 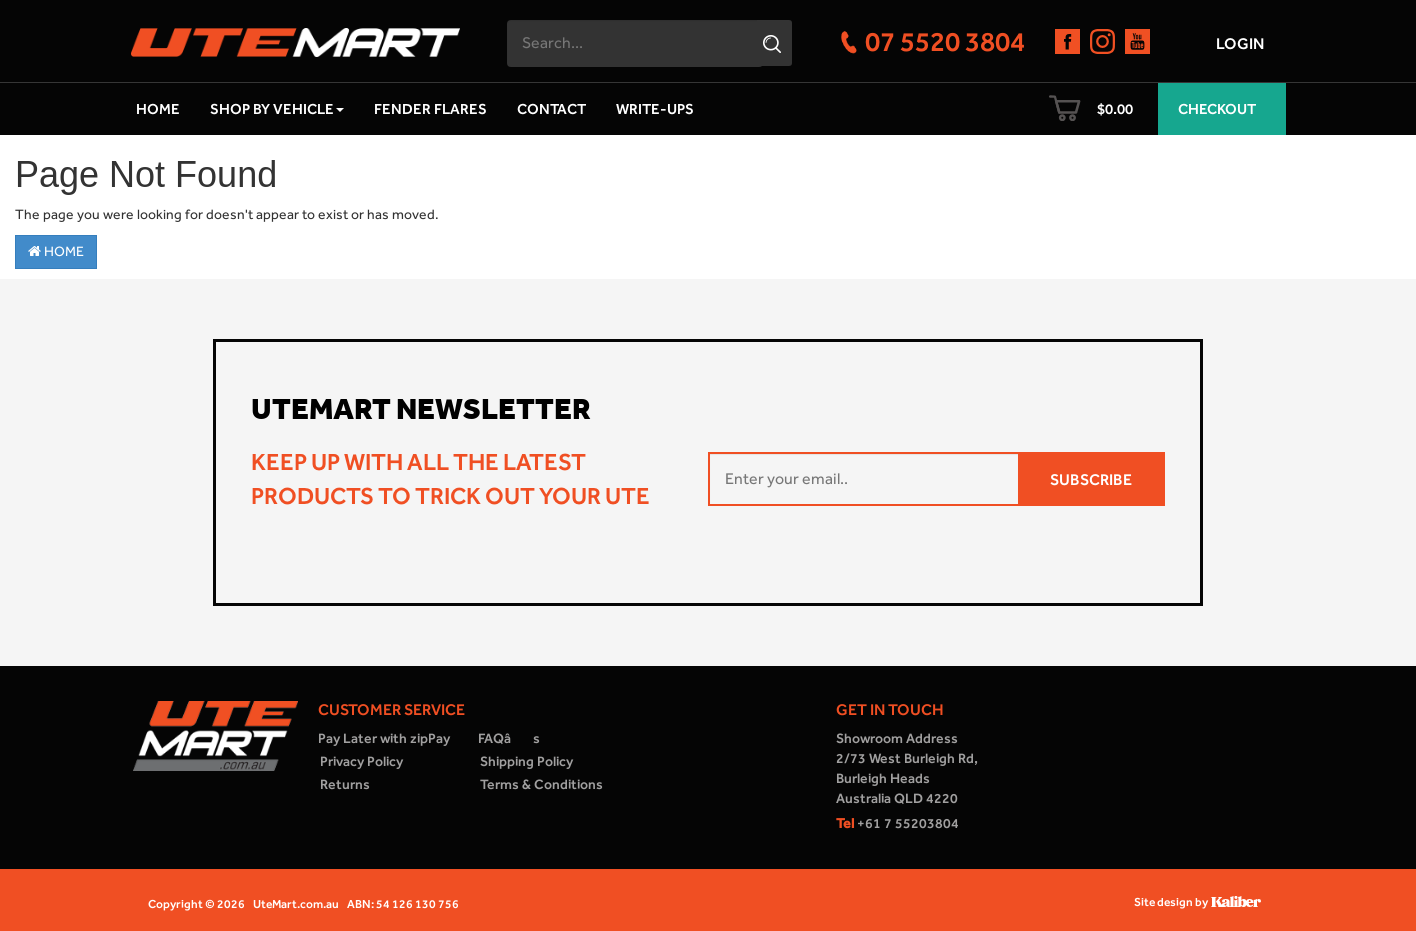 What do you see at coordinates (158, 109) in the screenshot?
I see `Home` at bounding box center [158, 109].